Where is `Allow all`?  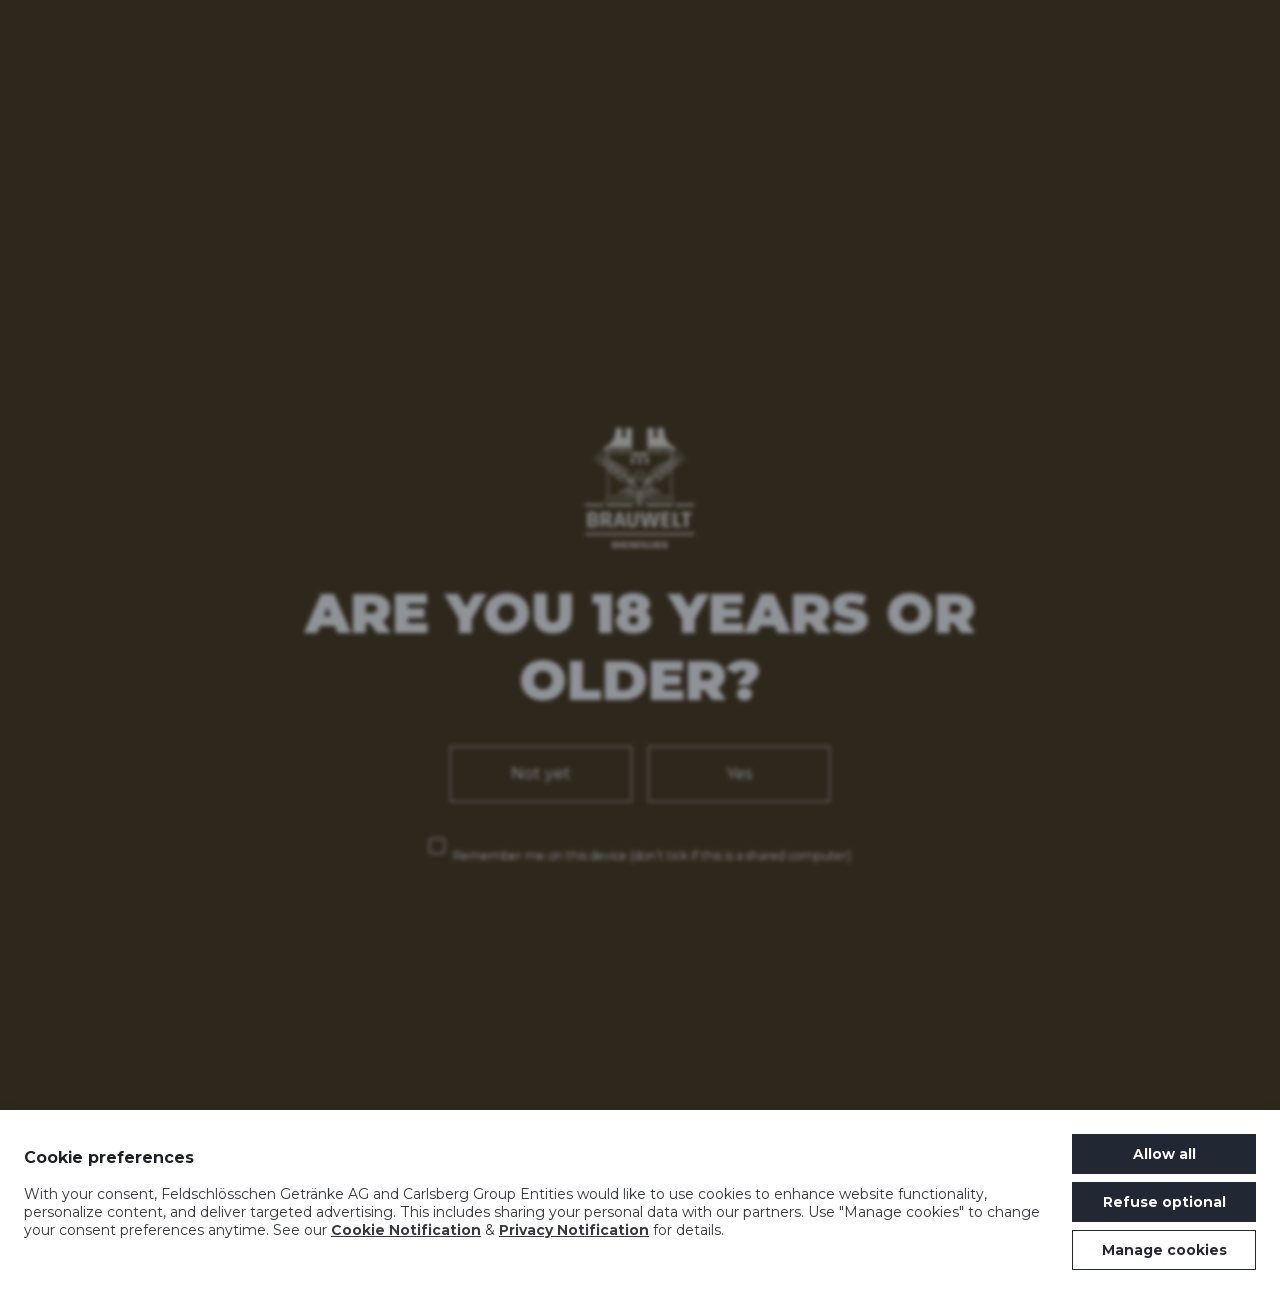 Allow all is located at coordinates (1164, 1154).